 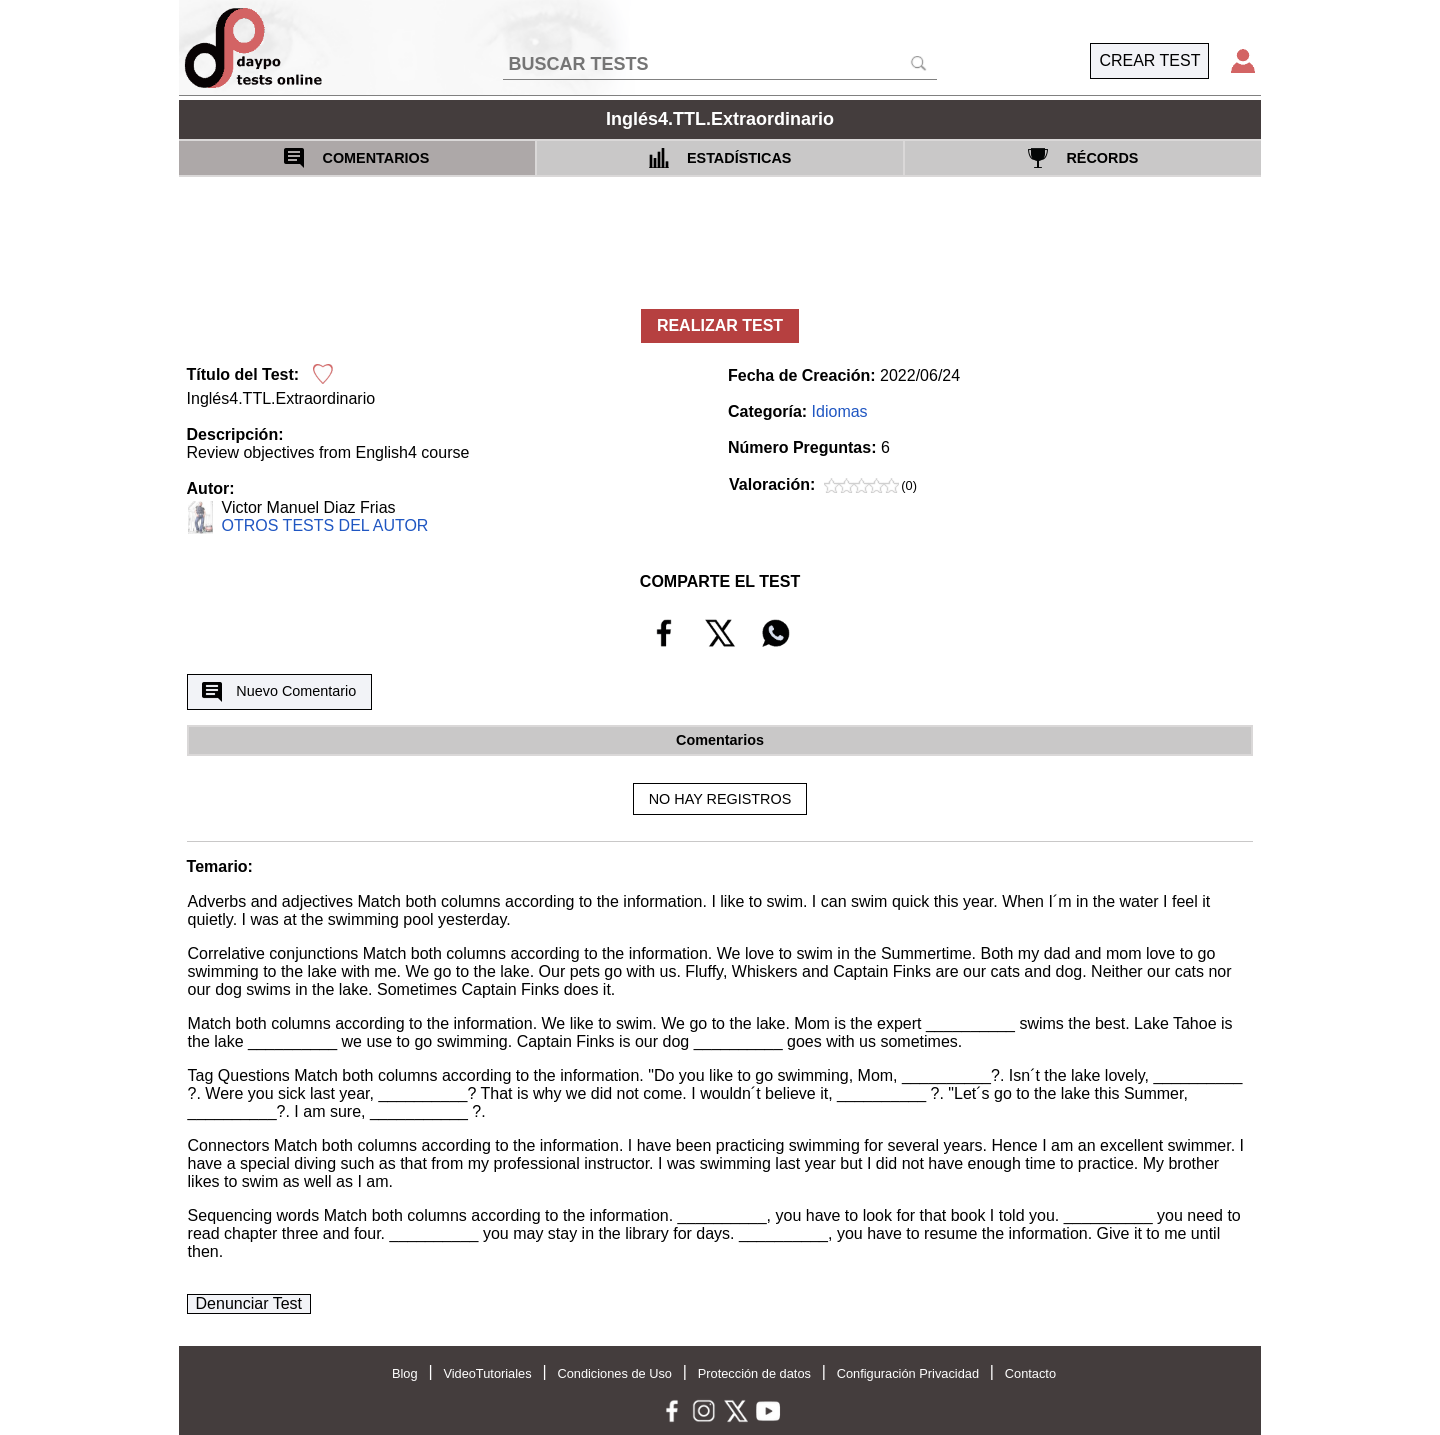 I want to click on Contacto, so click(x=1030, y=1373).